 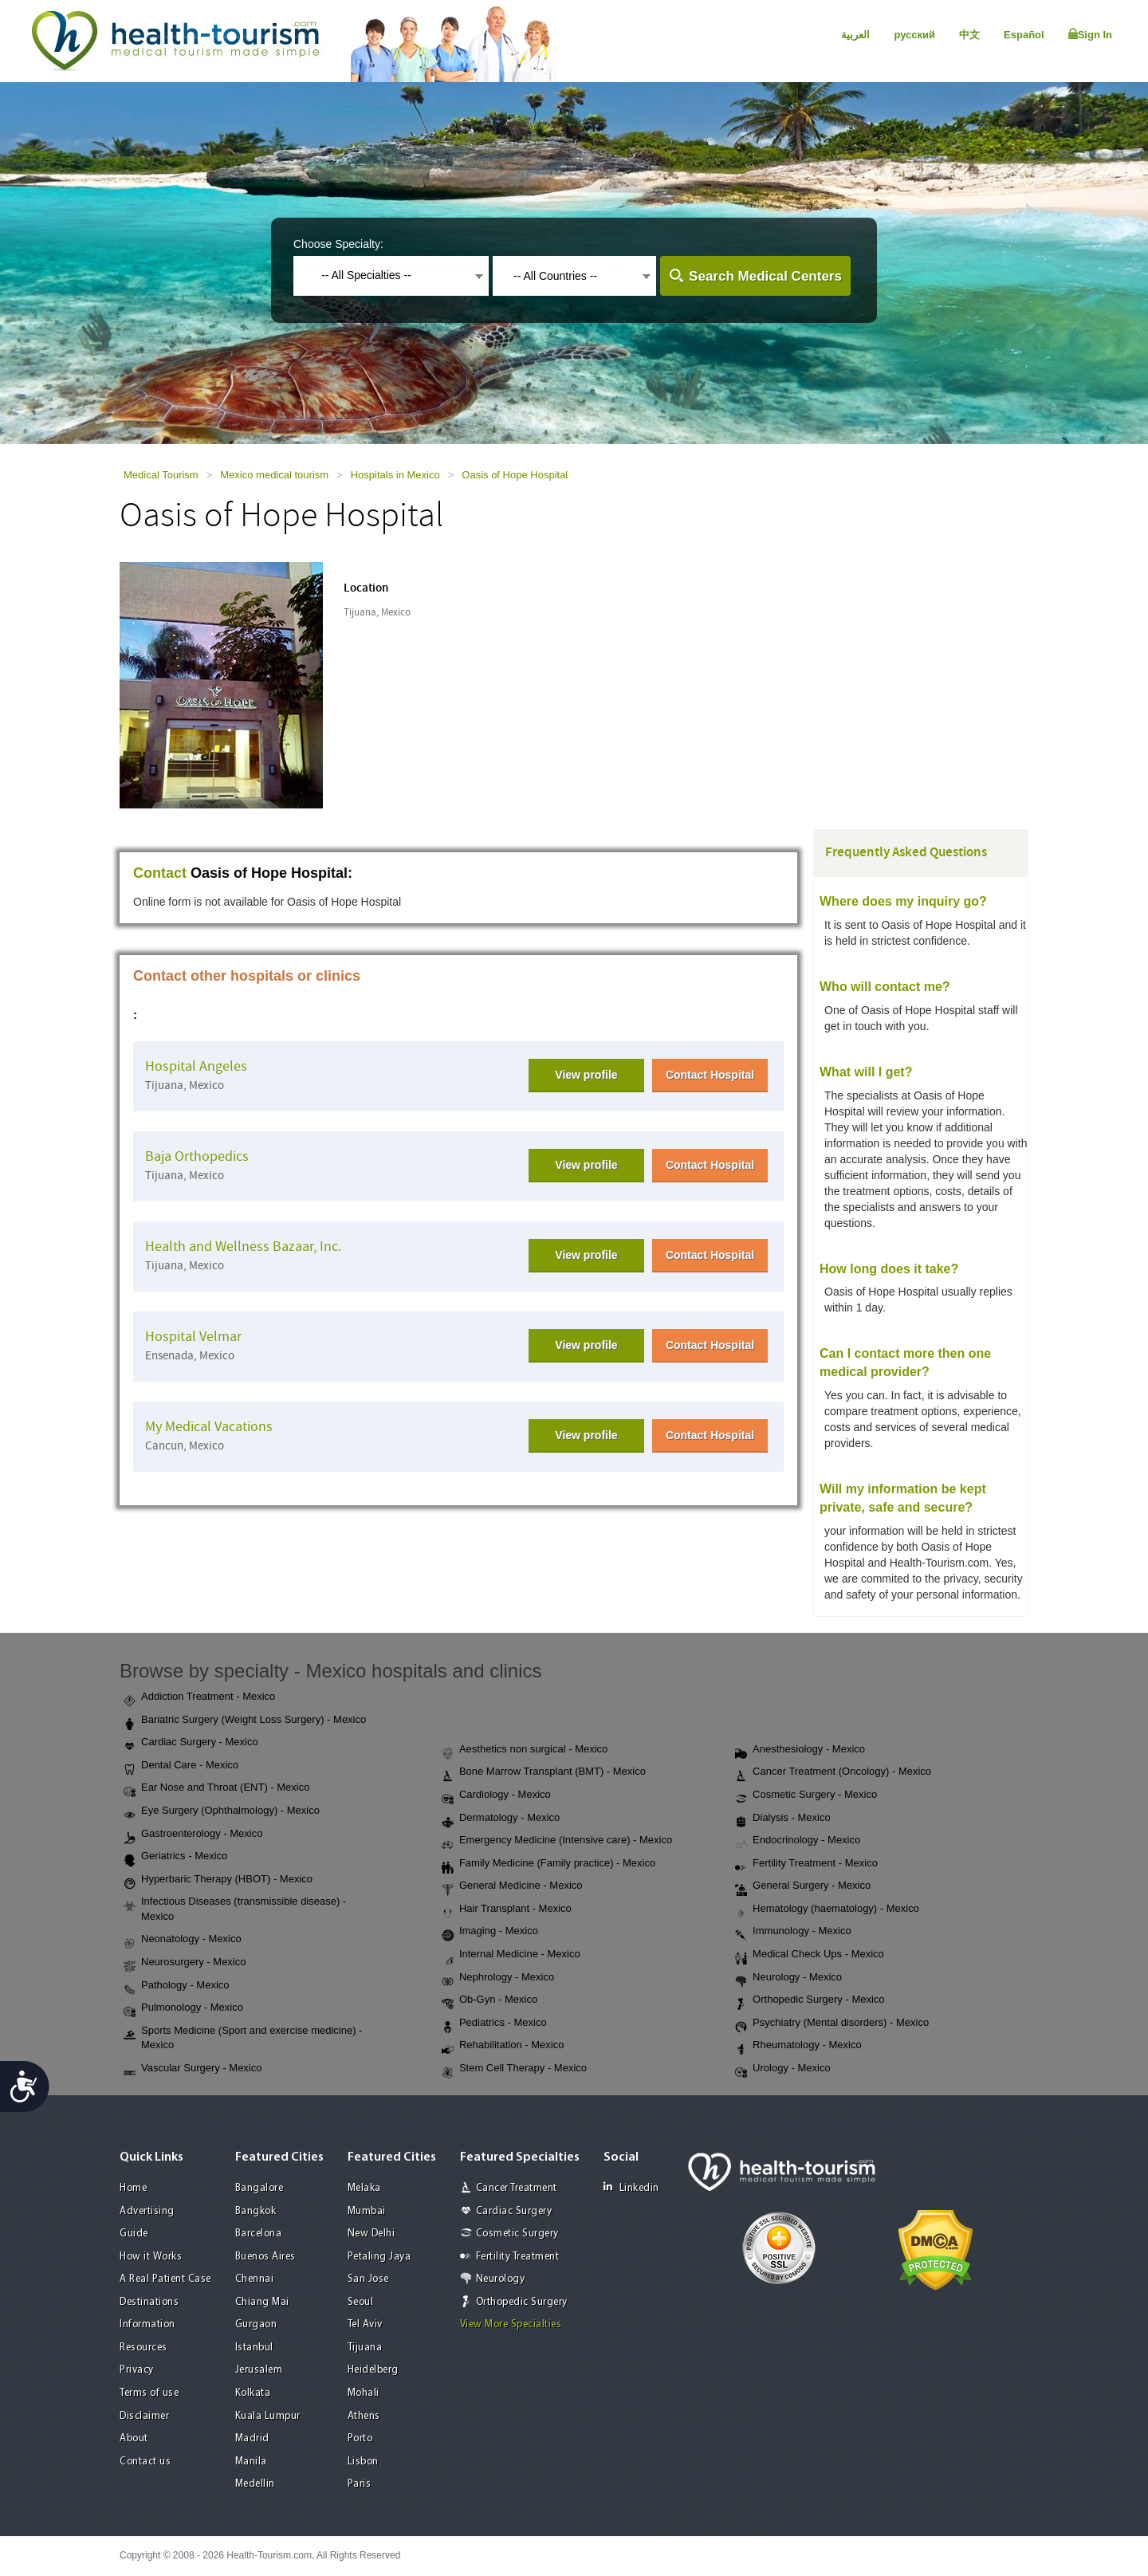 I want to click on San Jose, so click(x=368, y=2279).